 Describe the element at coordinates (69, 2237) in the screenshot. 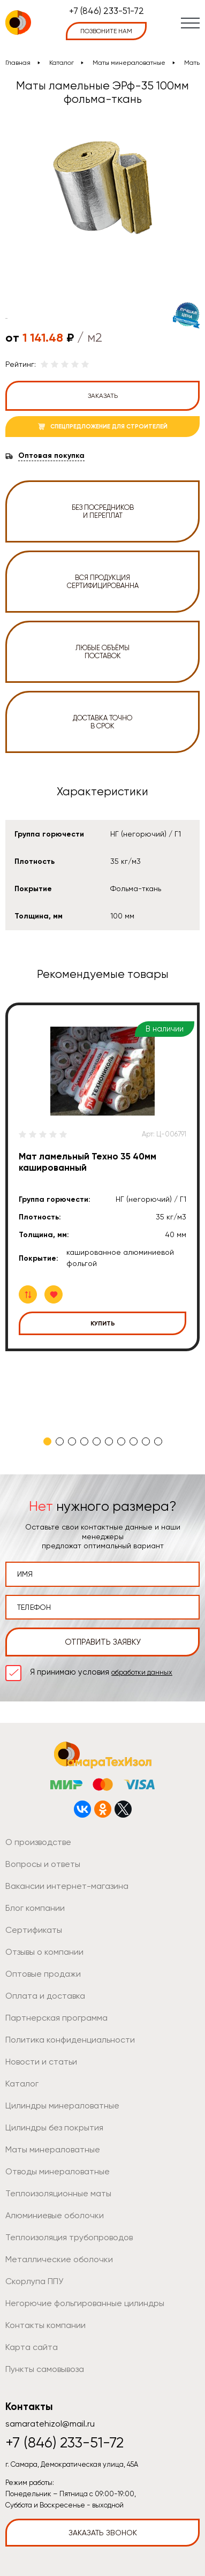

I see `Теплоизоляция трубопроводов` at that location.